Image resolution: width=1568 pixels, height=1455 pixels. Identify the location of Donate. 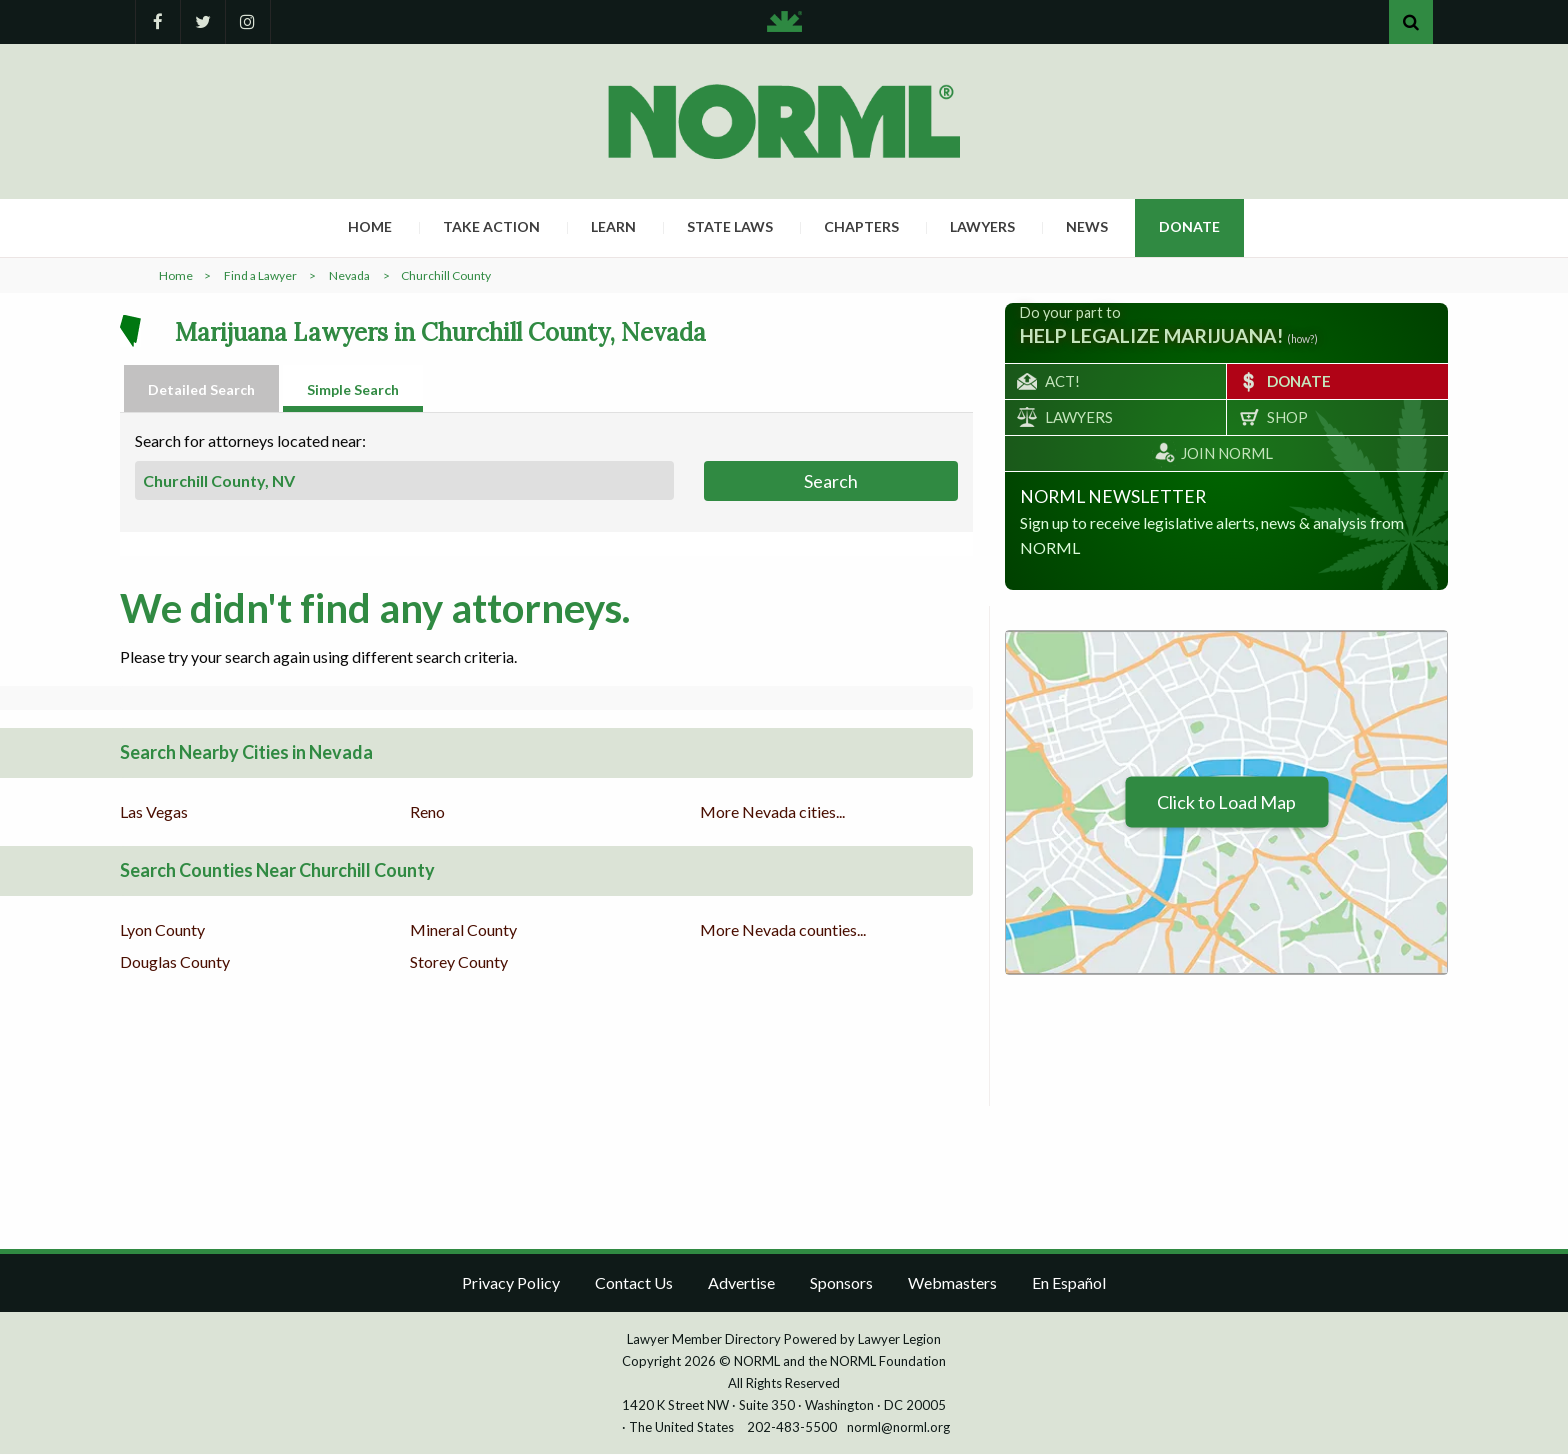
(1189, 227).